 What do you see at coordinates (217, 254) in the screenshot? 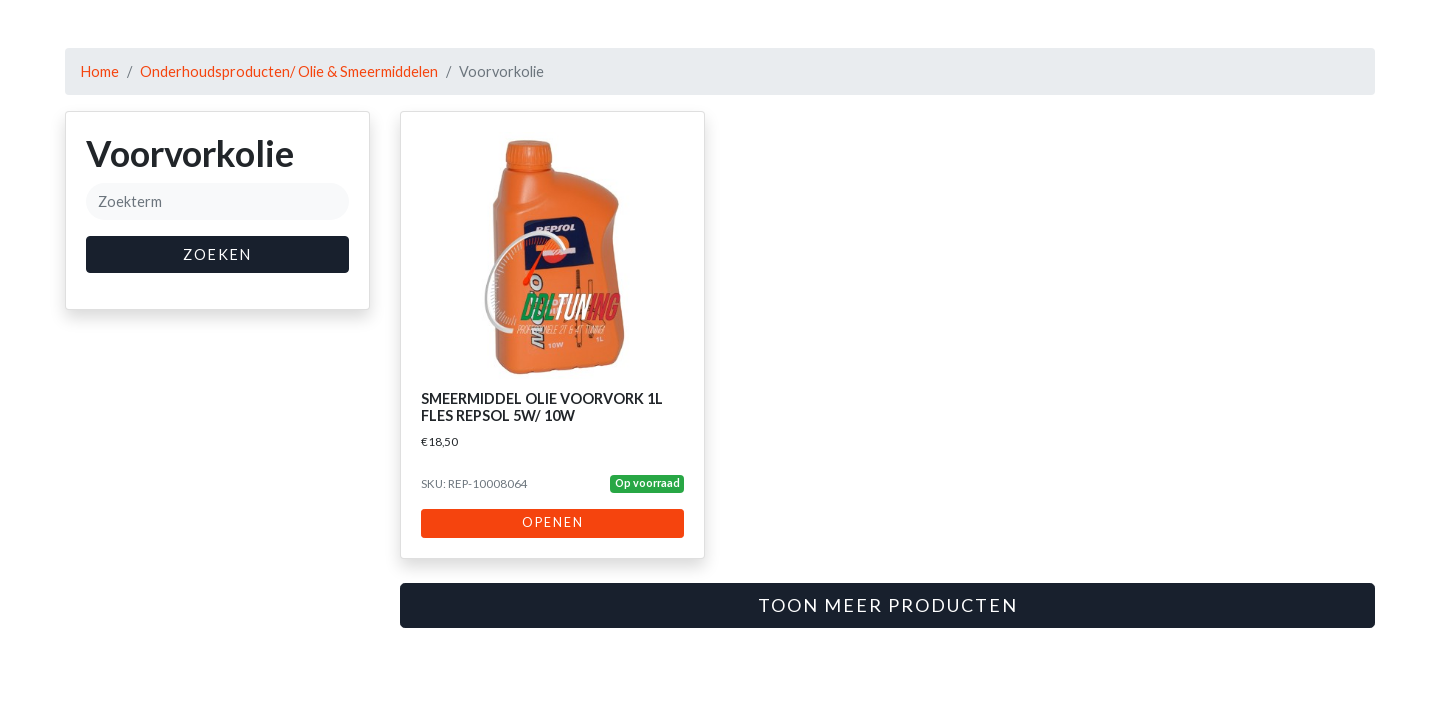
I see `Zoeken` at bounding box center [217, 254].